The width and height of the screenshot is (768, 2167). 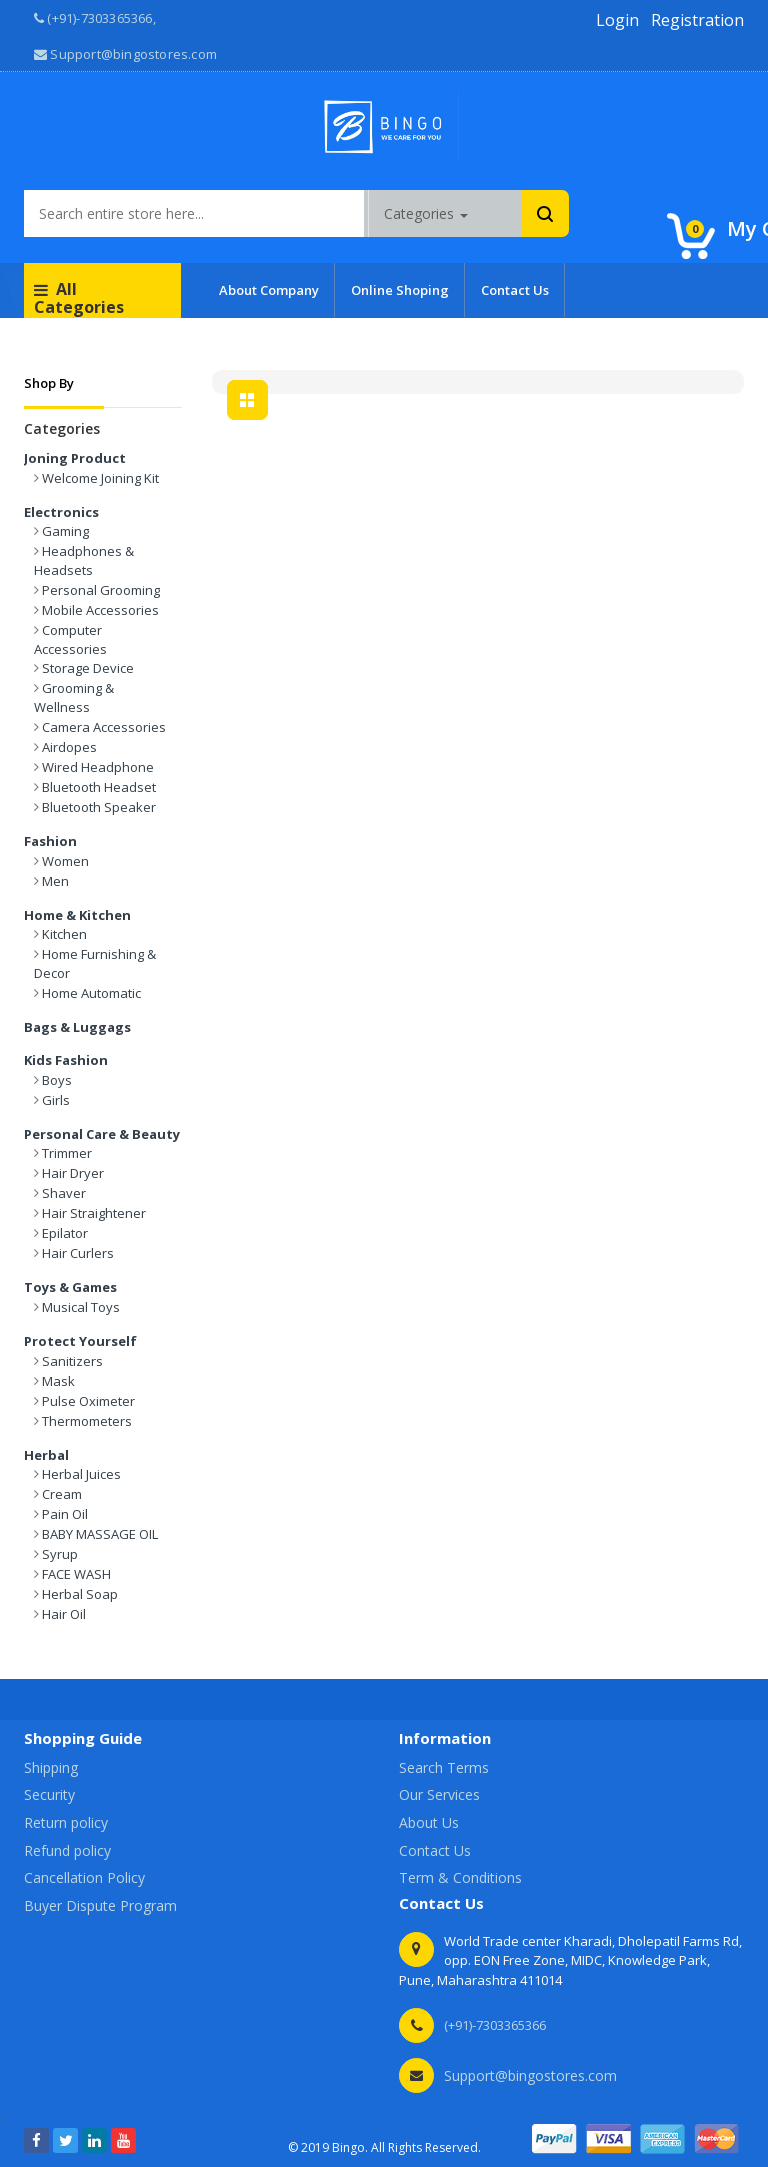 What do you see at coordinates (102, 1134) in the screenshot?
I see `Personal Care & Beauty` at bounding box center [102, 1134].